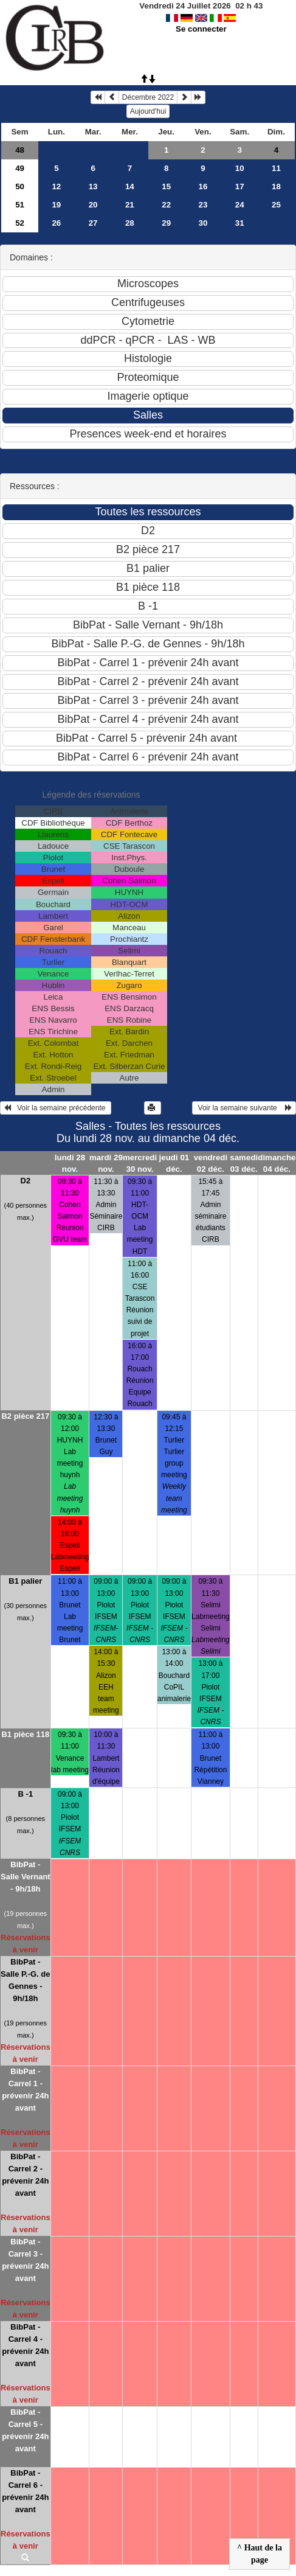 The height and width of the screenshot is (2576, 296). I want to click on 51, so click(19, 204).